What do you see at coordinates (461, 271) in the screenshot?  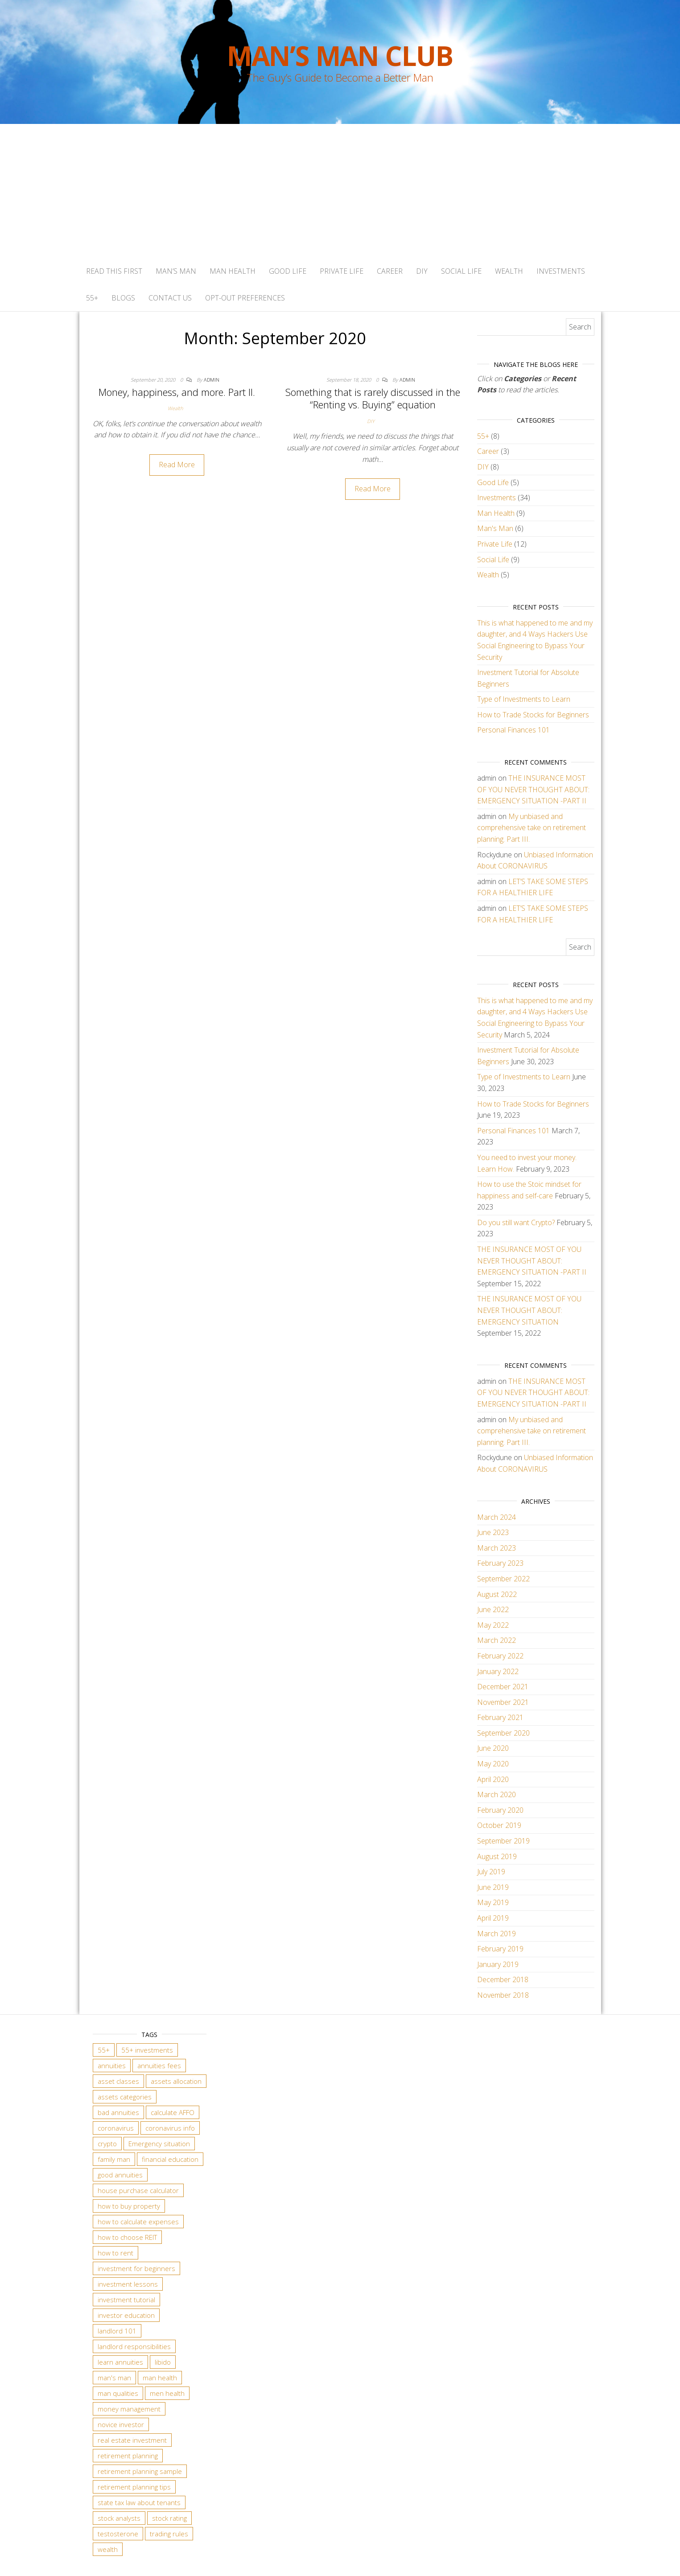 I see `Social Life` at bounding box center [461, 271].